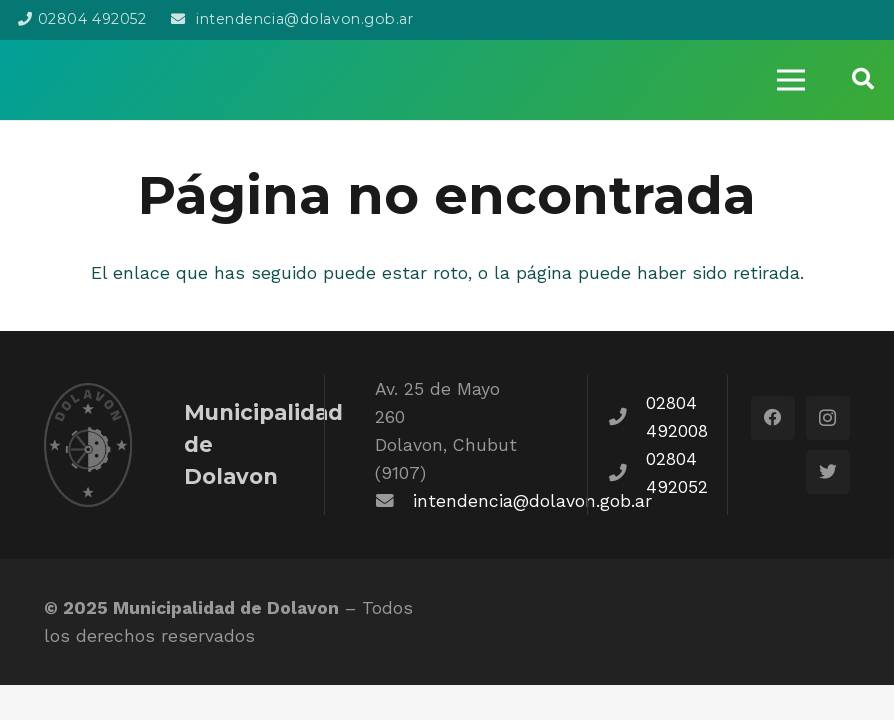 Image resolution: width=894 pixels, height=720 pixels. Describe the element at coordinates (828, 472) in the screenshot. I see `[Twitter]` at that location.